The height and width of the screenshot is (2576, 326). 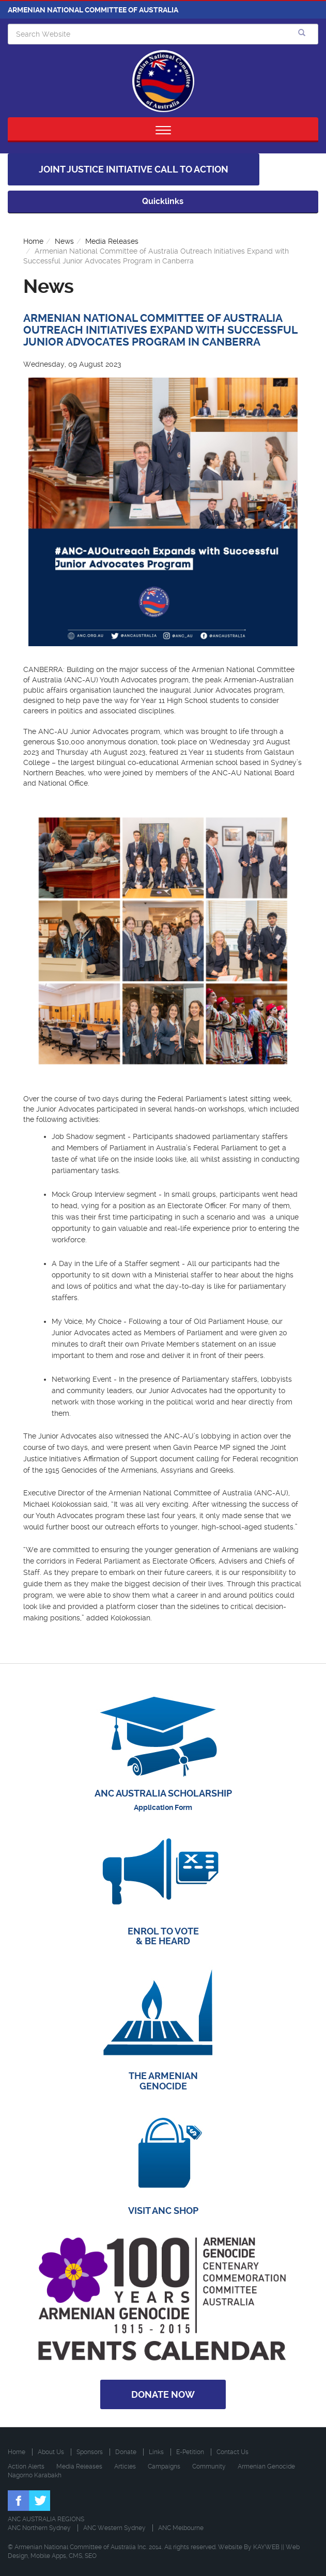 I want to click on About Us, so click(x=51, y=2452).